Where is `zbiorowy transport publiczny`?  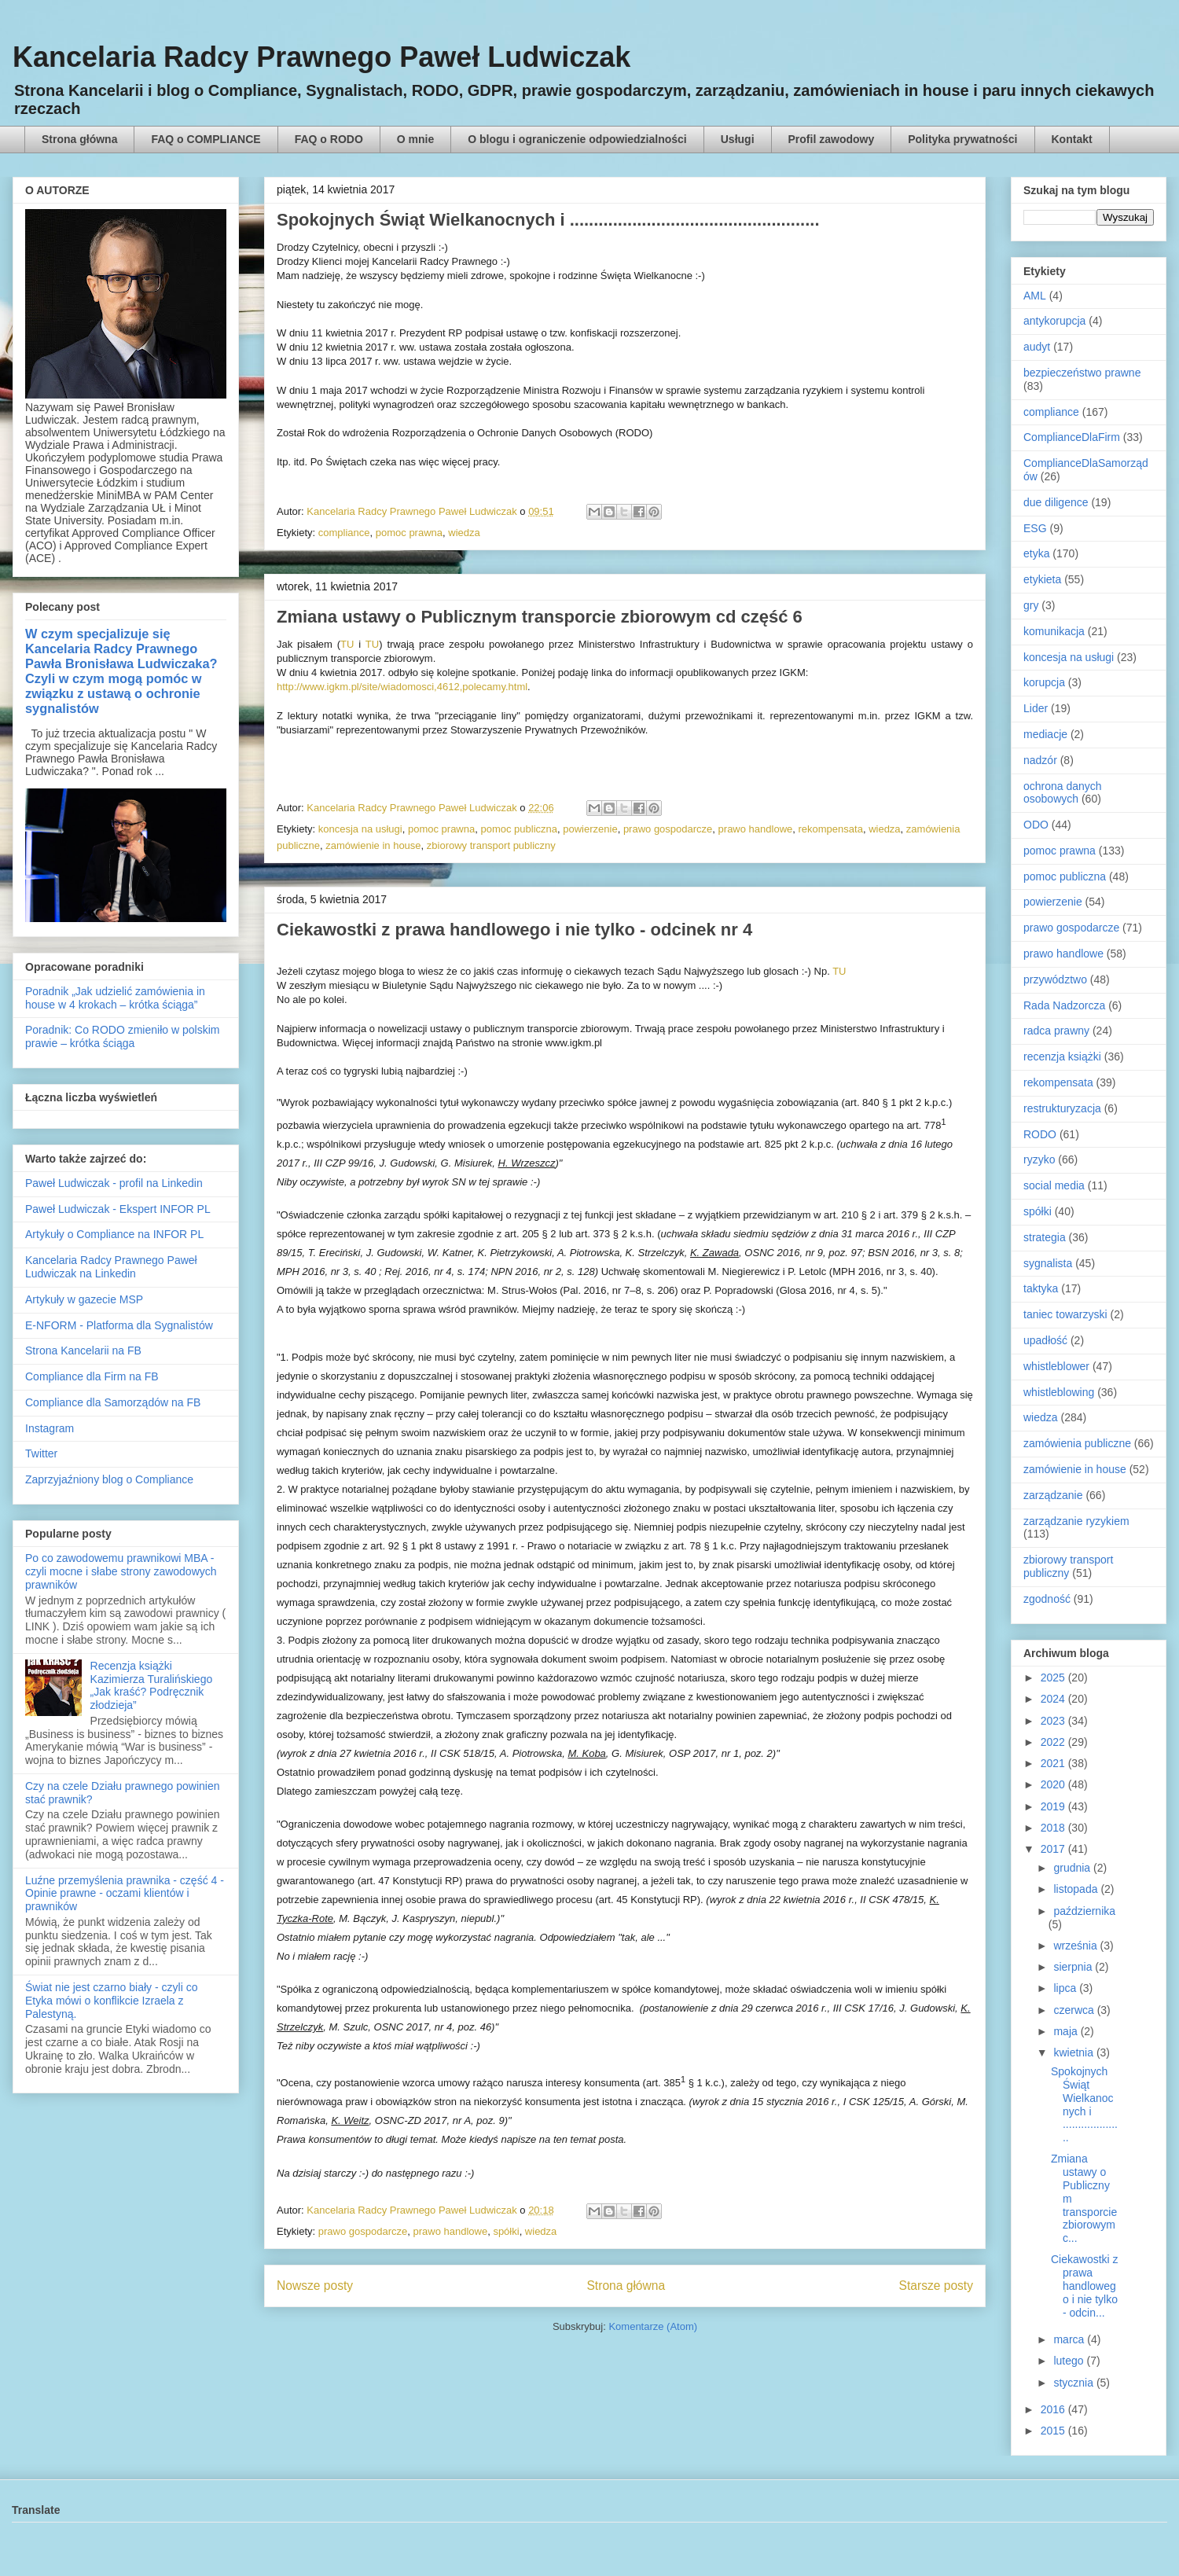 zbiorowy transport publiczny is located at coordinates (491, 845).